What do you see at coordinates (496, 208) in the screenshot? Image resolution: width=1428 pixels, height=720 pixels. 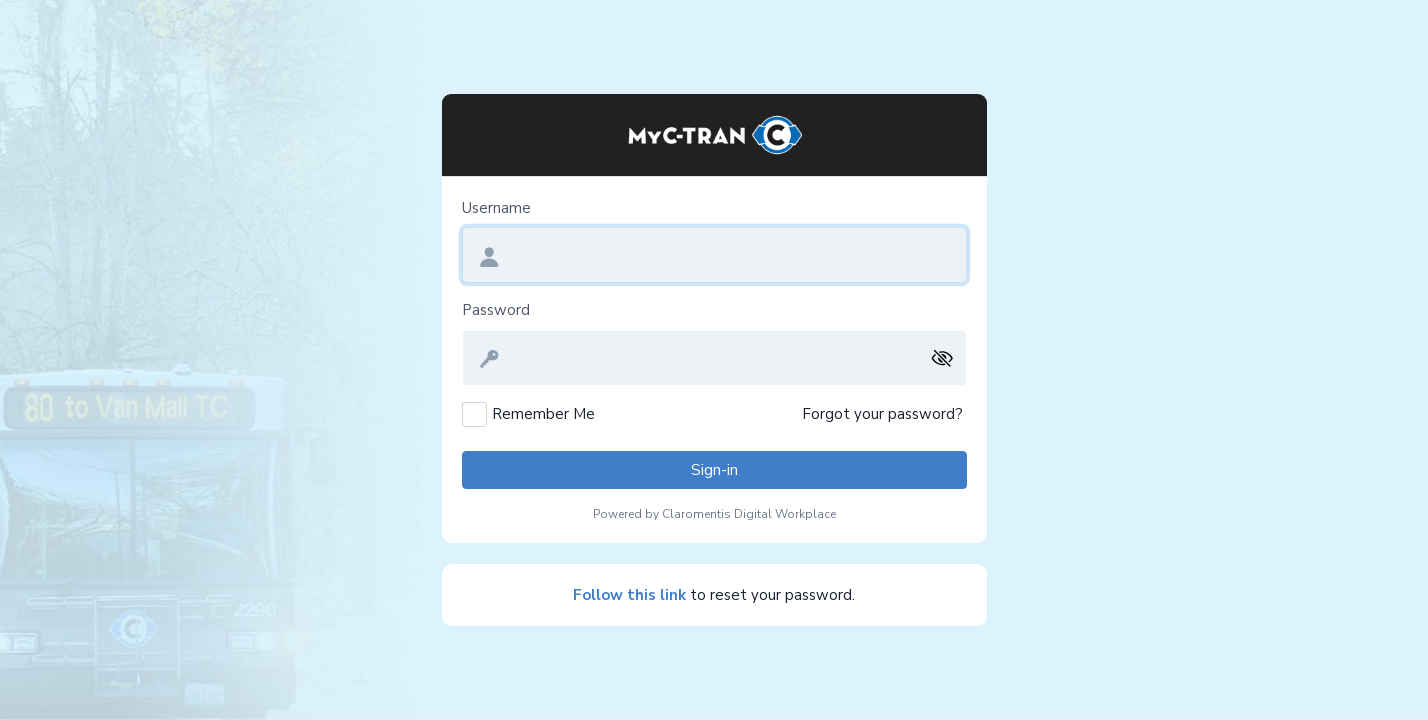 I see `Username` at bounding box center [496, 208].